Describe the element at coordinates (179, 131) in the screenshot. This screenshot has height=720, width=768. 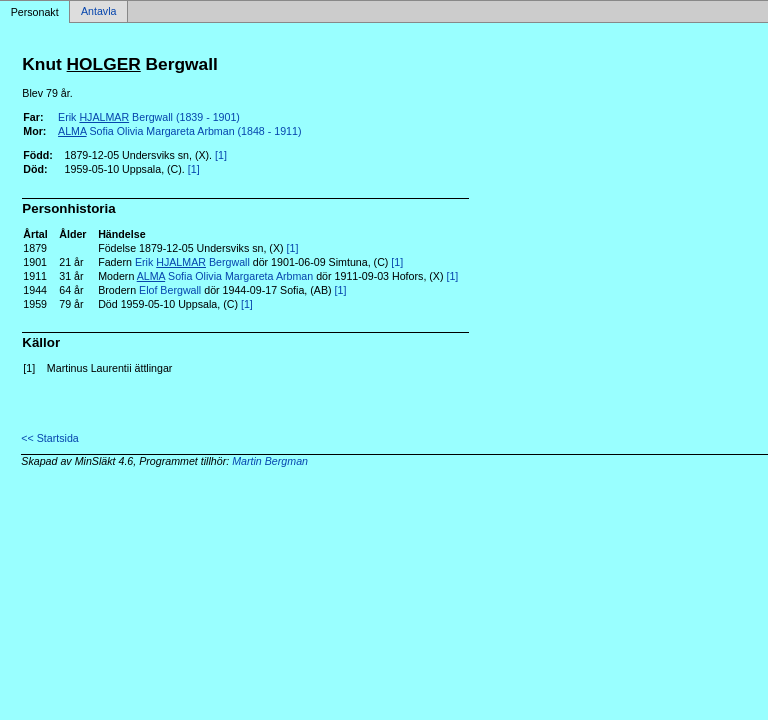
I see `Sofia Olivia Margareta Arbman (1848 - 1911)` at that location.